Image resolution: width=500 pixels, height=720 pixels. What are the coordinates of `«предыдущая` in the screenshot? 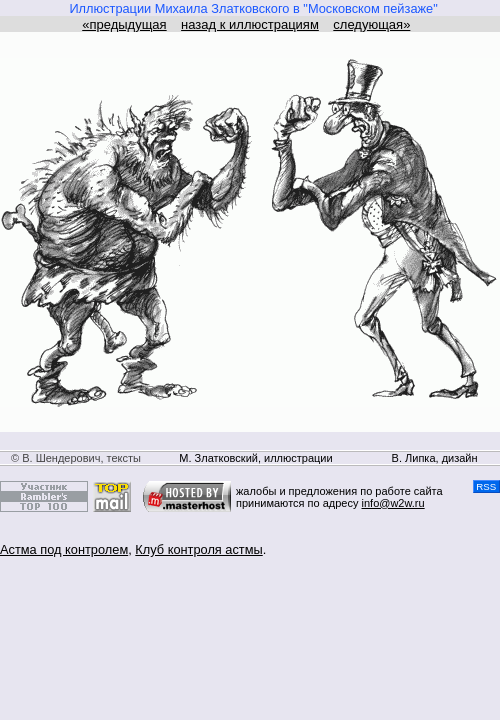 It's located at (124, 24).